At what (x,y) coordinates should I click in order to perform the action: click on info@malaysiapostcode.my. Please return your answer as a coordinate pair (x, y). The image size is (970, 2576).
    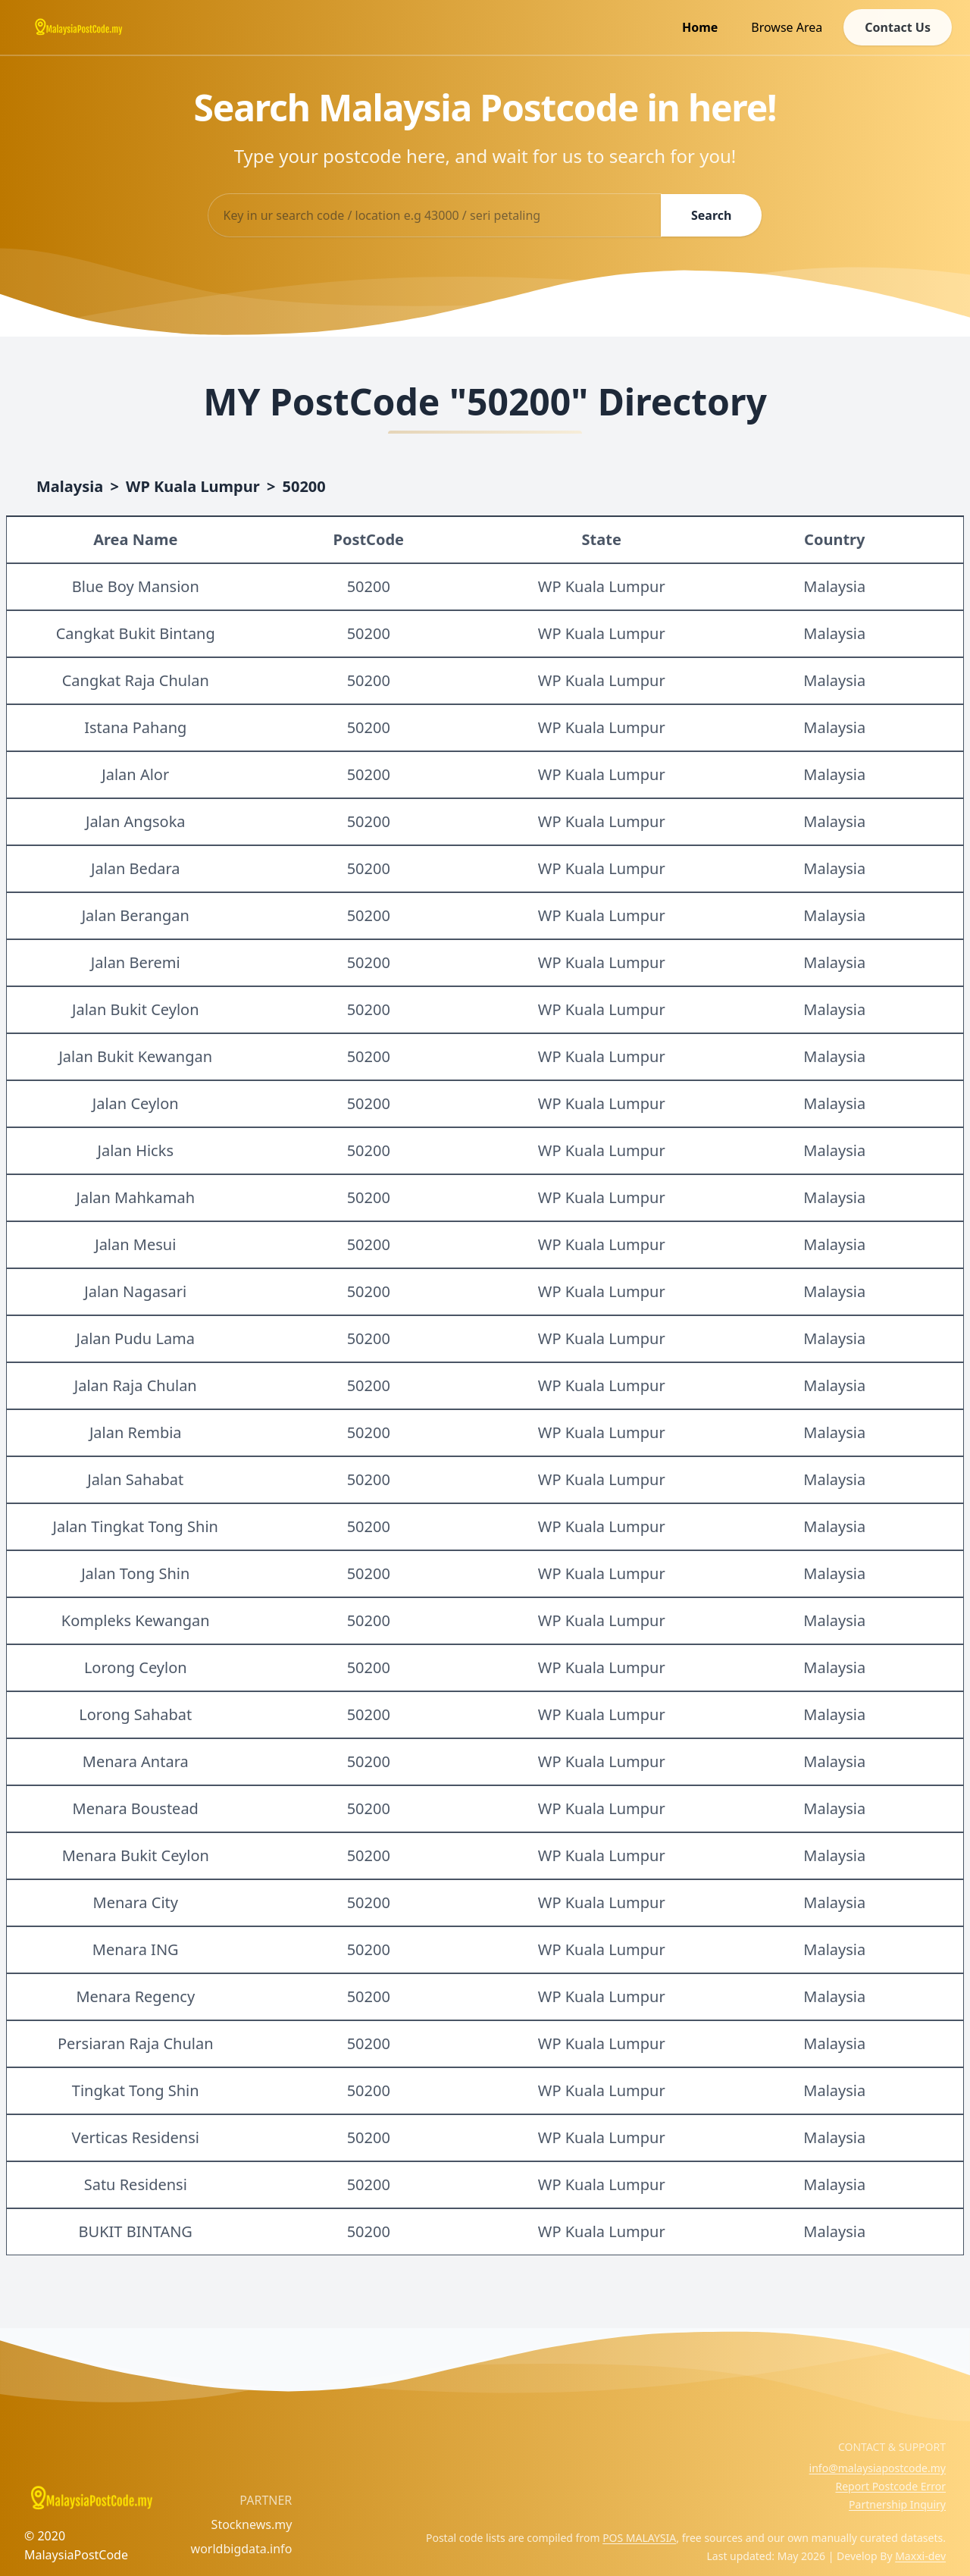
    Looking at the image, I should click on (877, 2468).